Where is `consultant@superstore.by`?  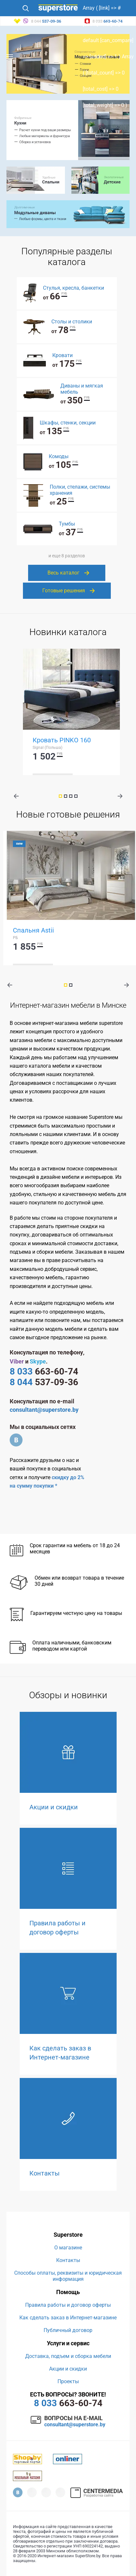 consultant@superstore.by is located at coordinates (44, 1409).